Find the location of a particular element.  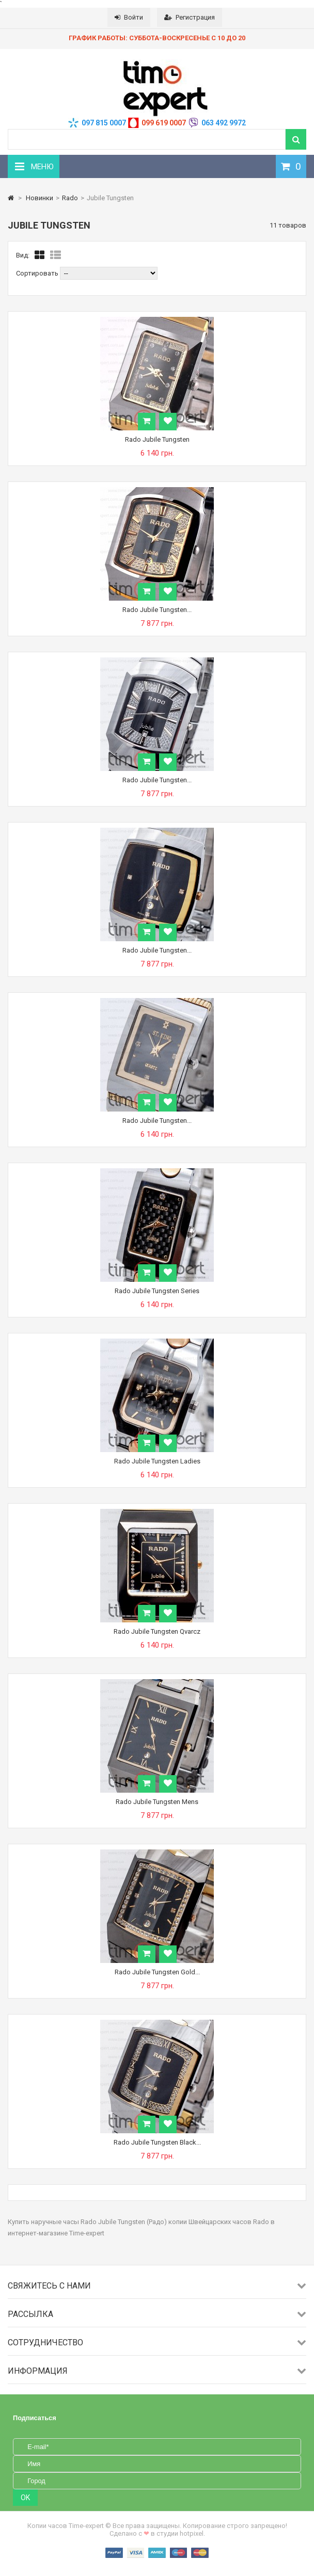

Rado Jubile Tungsten is located at coordinates (157, 439).